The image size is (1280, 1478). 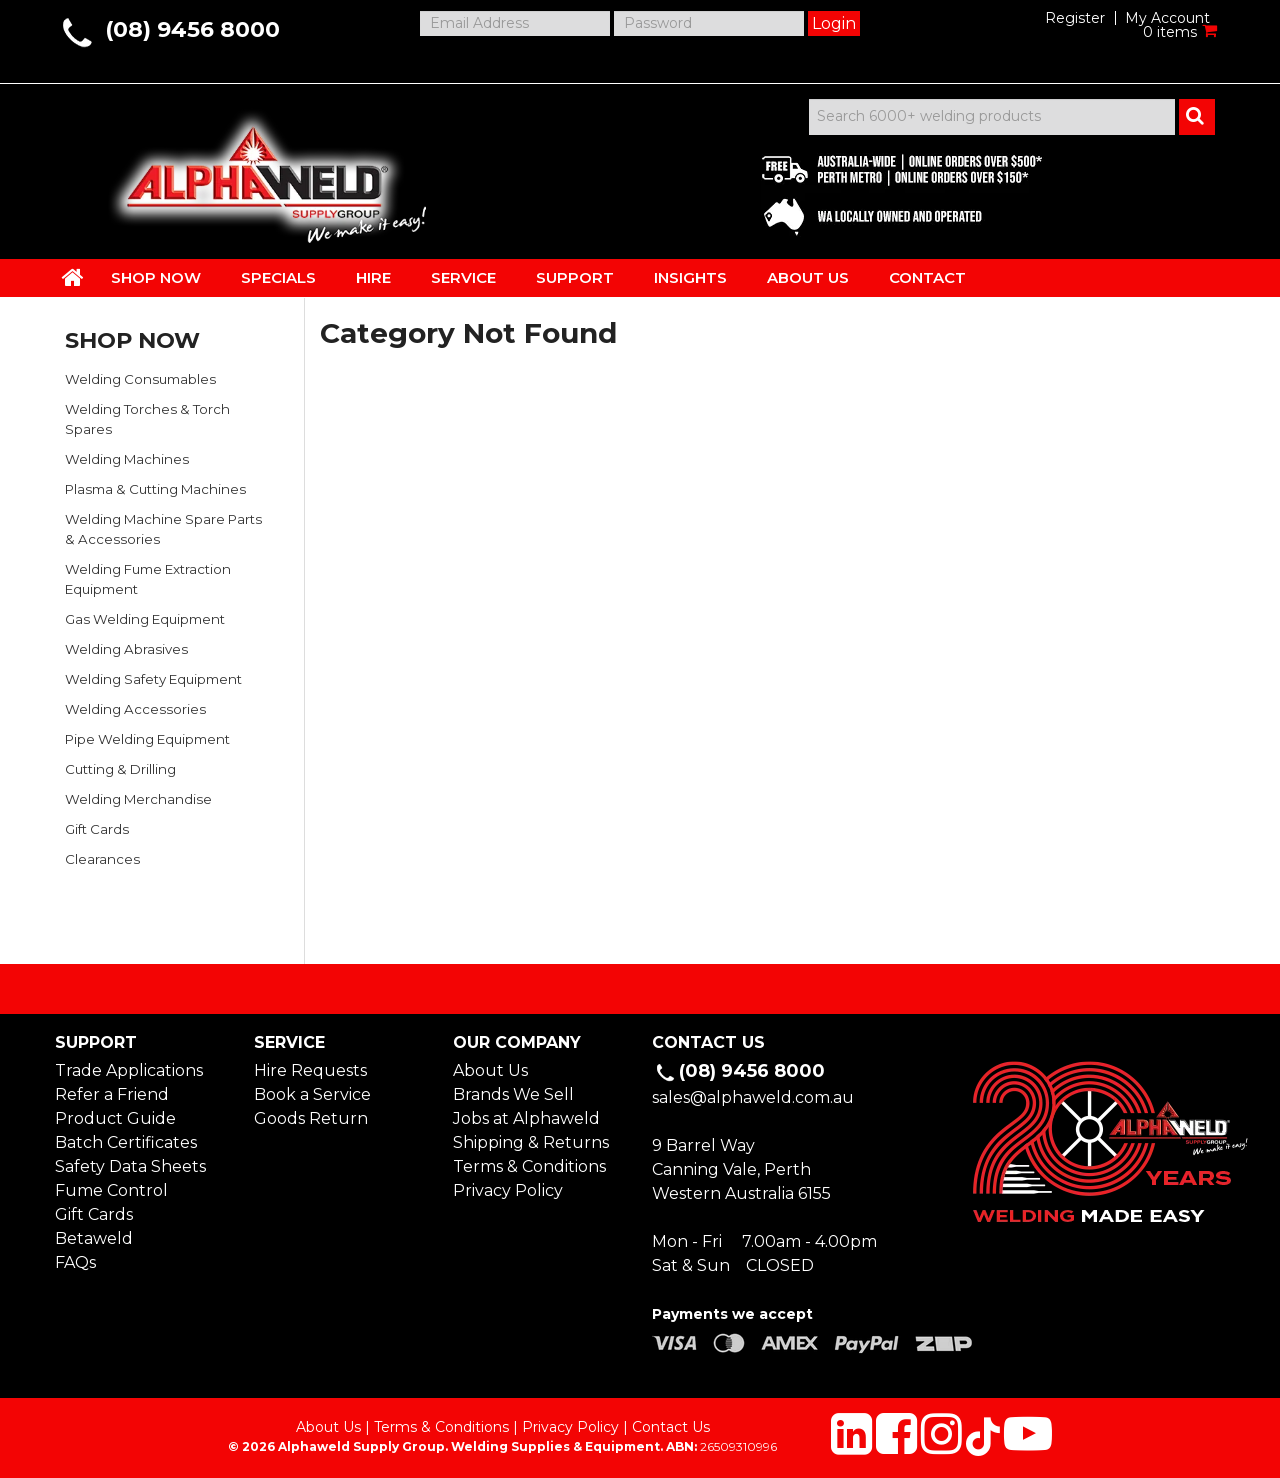 What do you see at coordinates (126, 1142) in the screenshot?
I see `Batch Certificates` at bounding box center [126, 1142].